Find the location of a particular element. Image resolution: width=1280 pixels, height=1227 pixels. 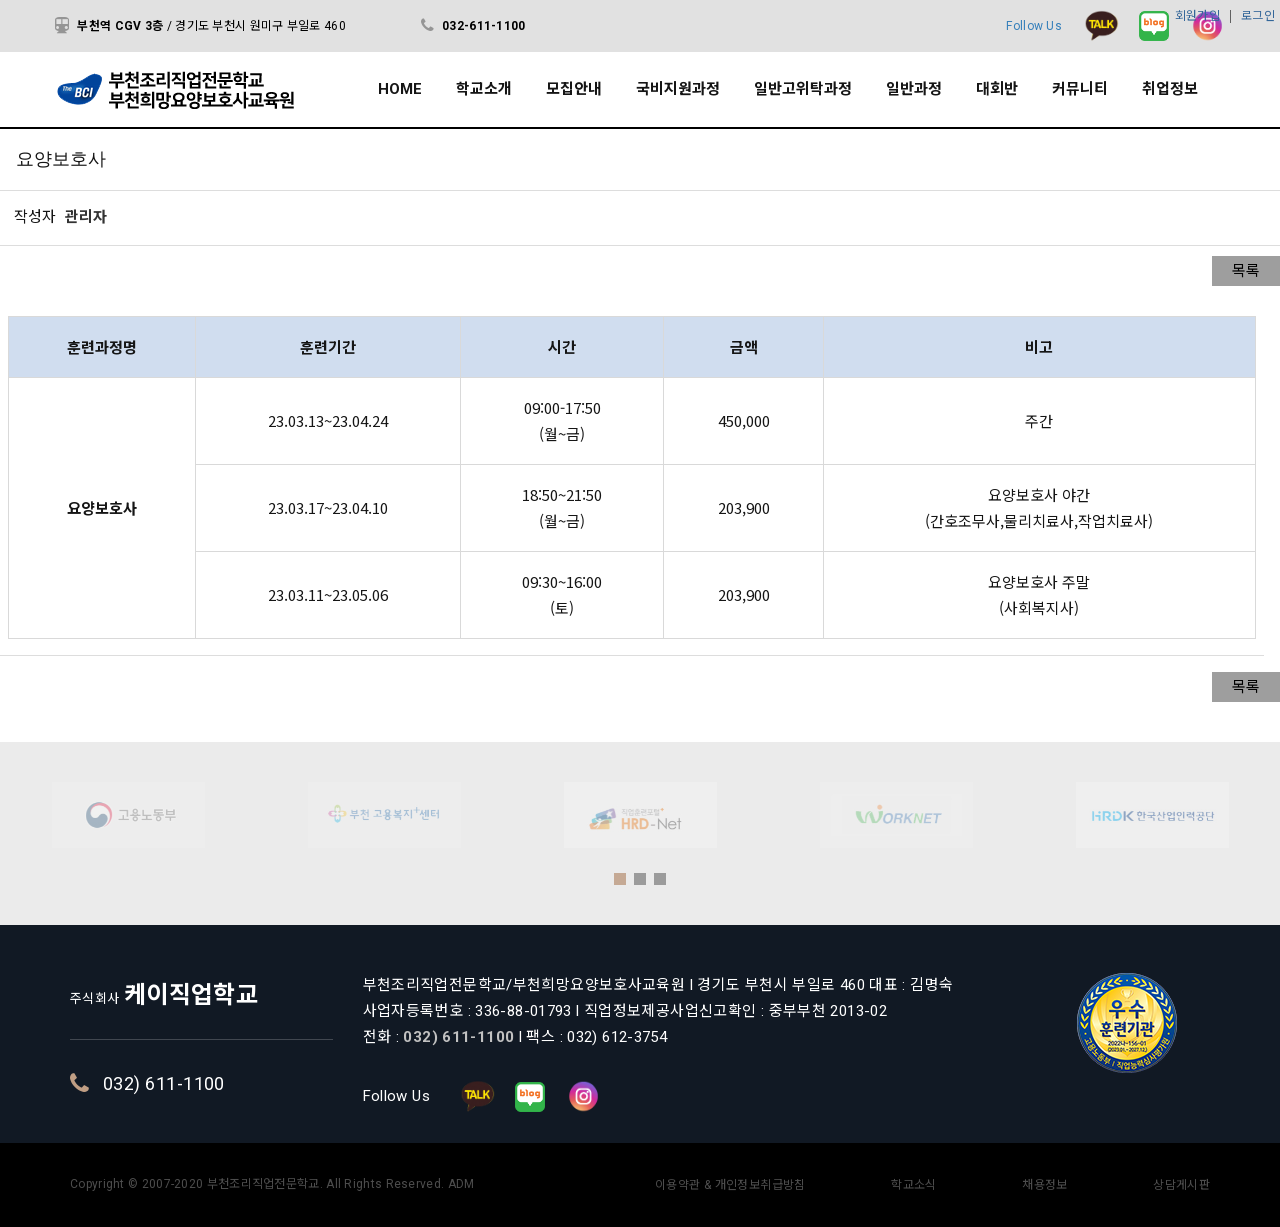

일반과정 is located at coordinates (914, 89).